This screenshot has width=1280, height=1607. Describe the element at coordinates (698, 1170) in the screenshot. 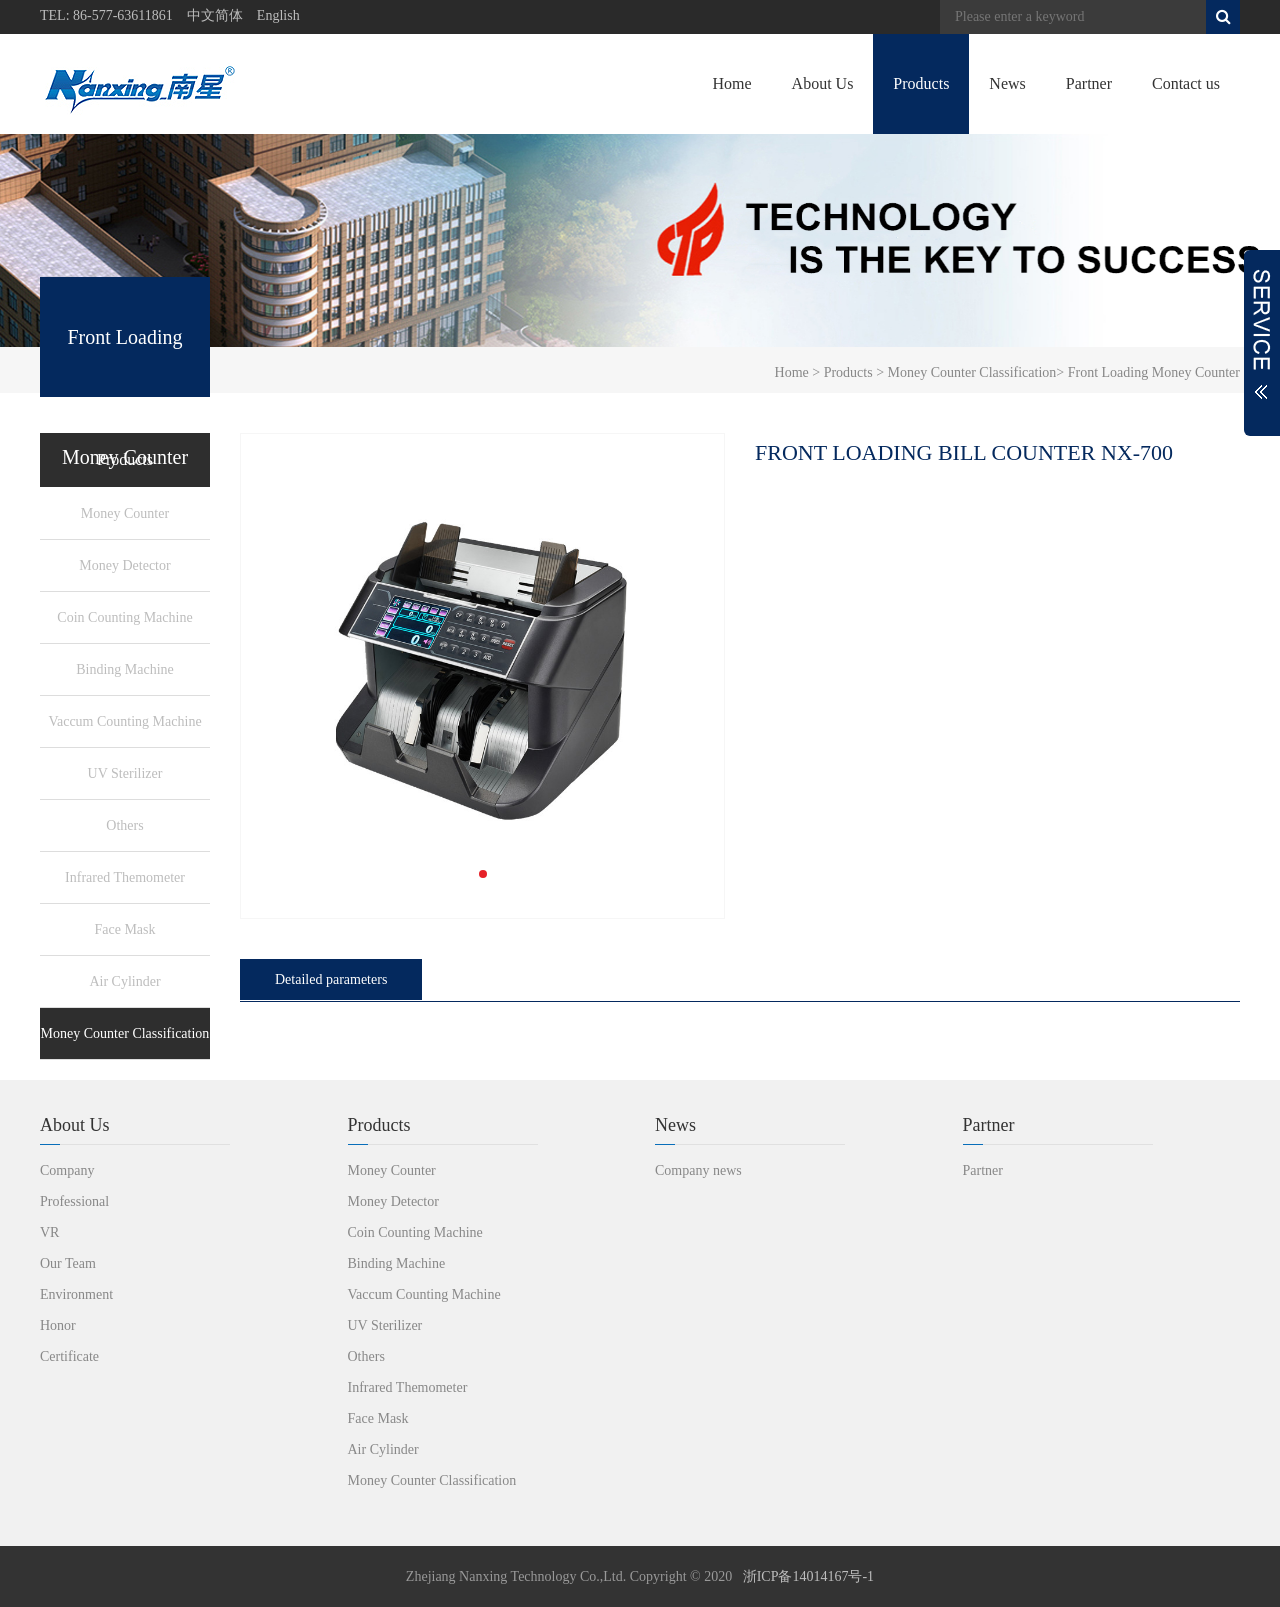

I see `Company news` at that location.